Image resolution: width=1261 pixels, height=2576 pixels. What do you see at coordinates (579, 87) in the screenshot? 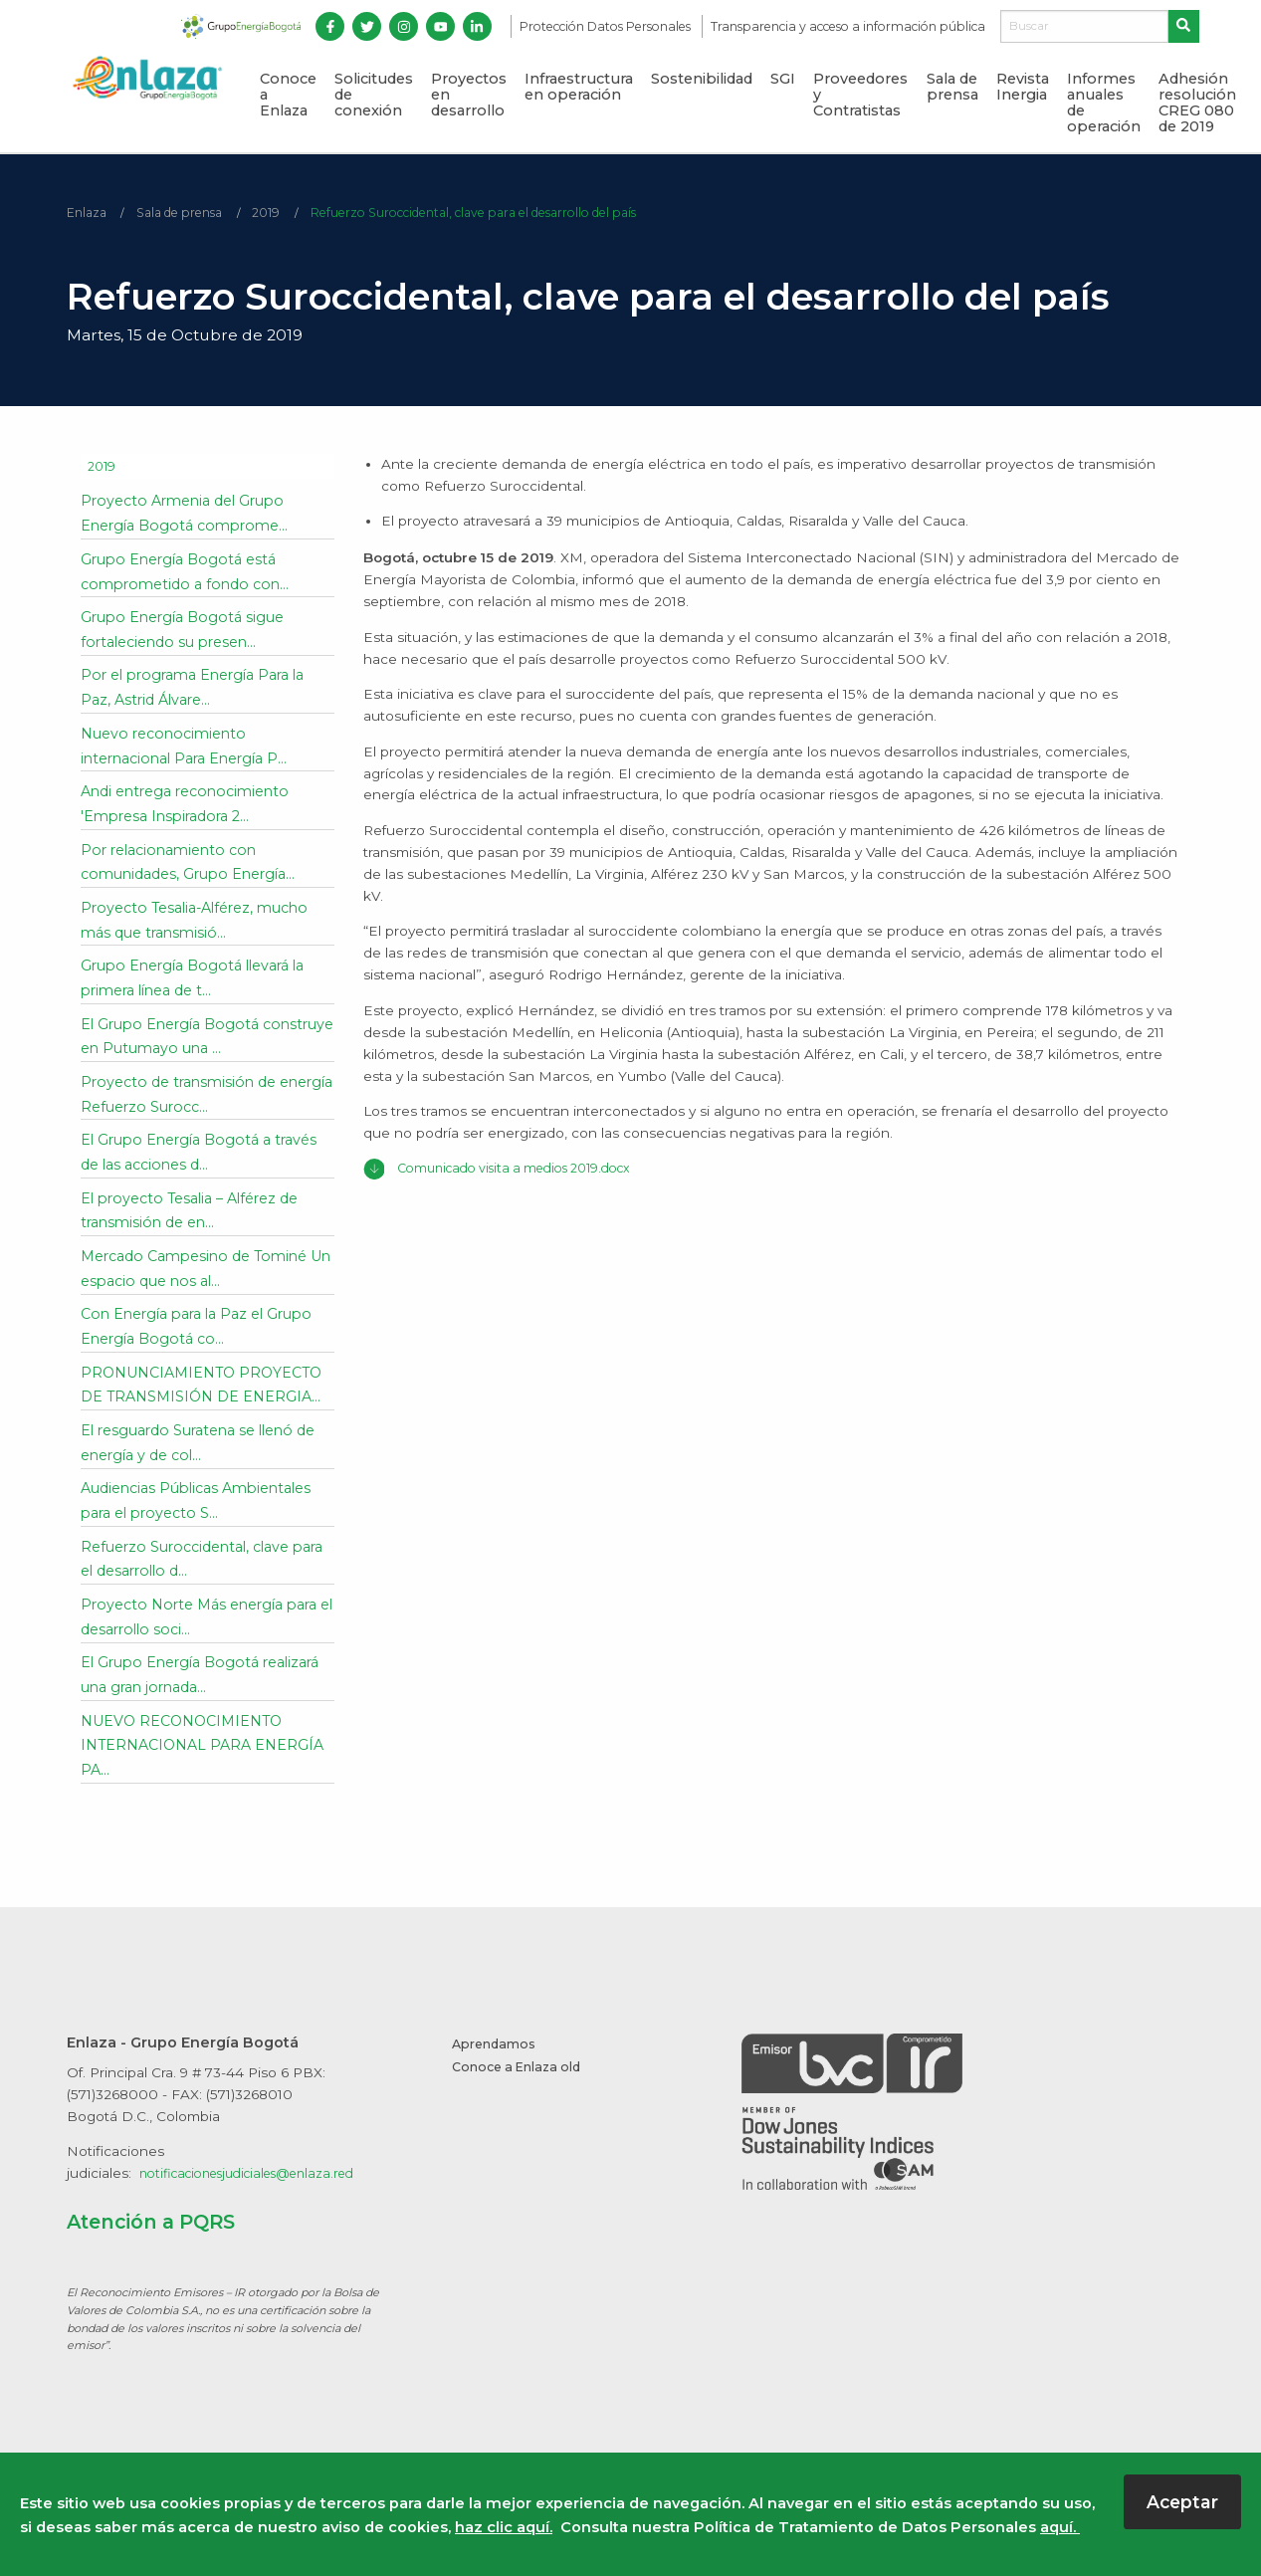
I see `Infraestructura en operación` at bounding box center [579, 87].